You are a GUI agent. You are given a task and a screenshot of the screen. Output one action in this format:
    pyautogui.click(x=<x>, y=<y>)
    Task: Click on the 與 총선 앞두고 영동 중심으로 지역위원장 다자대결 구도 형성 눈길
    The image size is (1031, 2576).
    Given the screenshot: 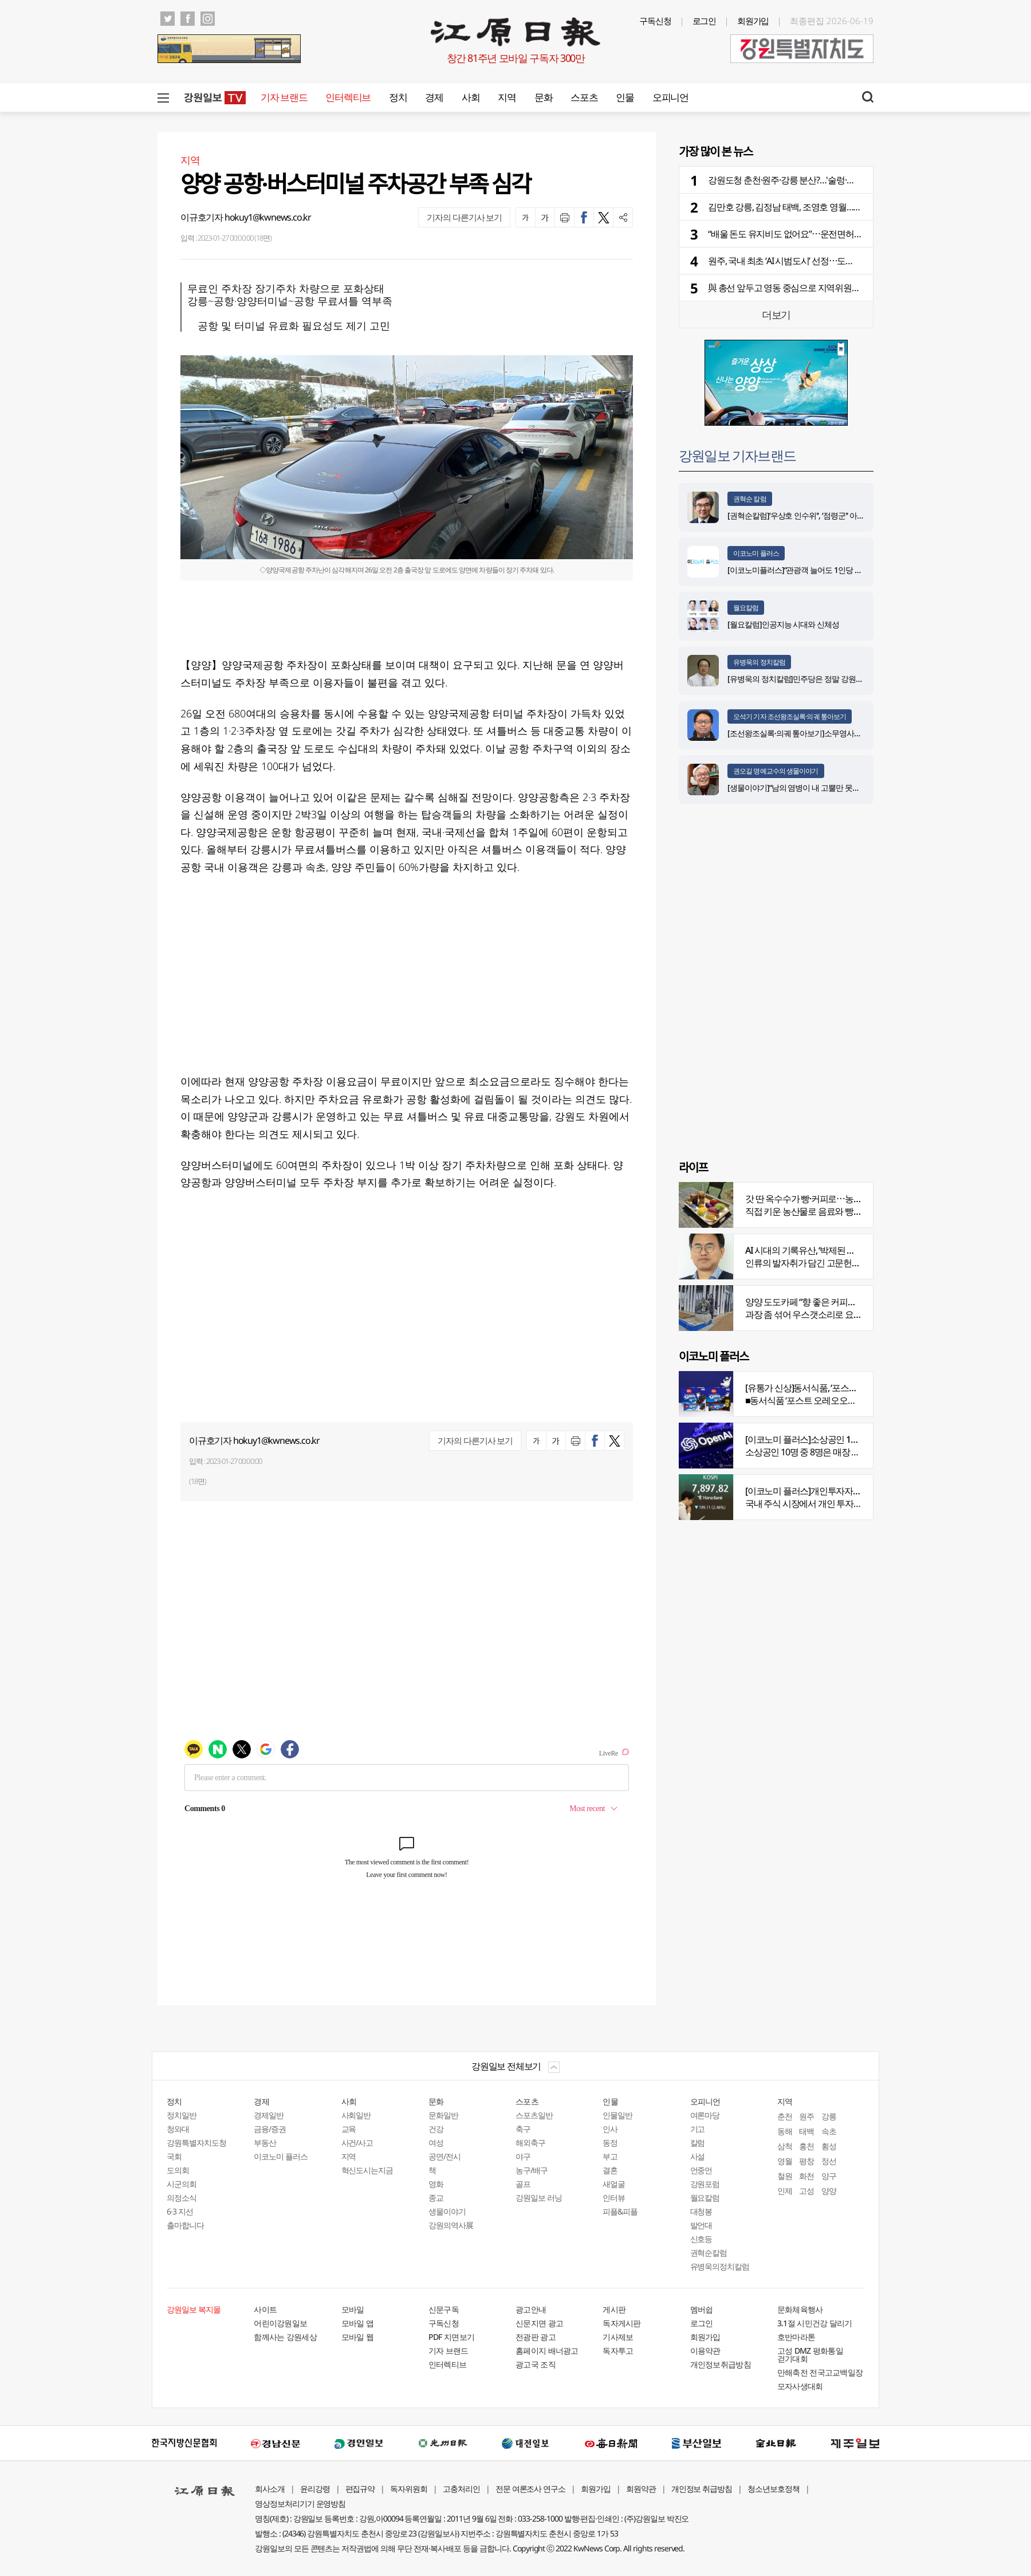 What is the action you would take?
    pyautogui.click(x=829, y=287)
    